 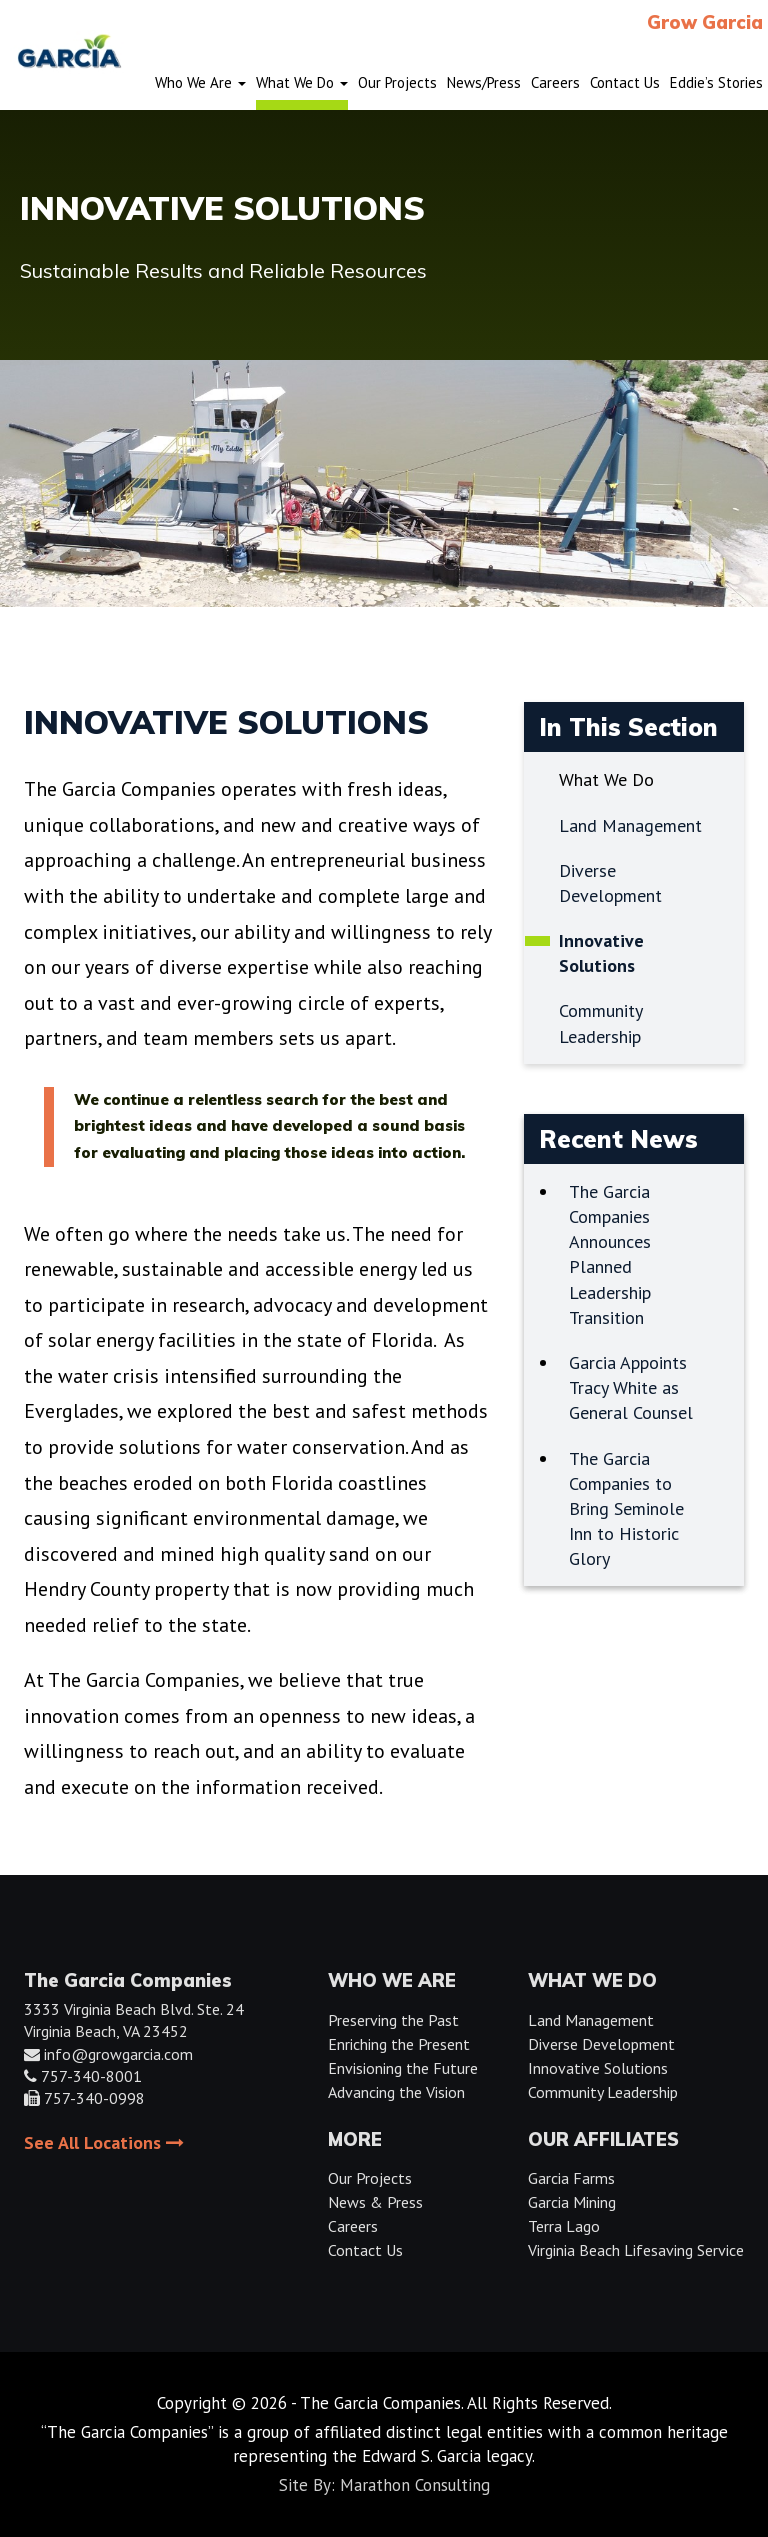 What do you see at coordinates (403, 2068) in the screenshot?
I see `Envisioning the Future` at bounding box center [403, 2068].